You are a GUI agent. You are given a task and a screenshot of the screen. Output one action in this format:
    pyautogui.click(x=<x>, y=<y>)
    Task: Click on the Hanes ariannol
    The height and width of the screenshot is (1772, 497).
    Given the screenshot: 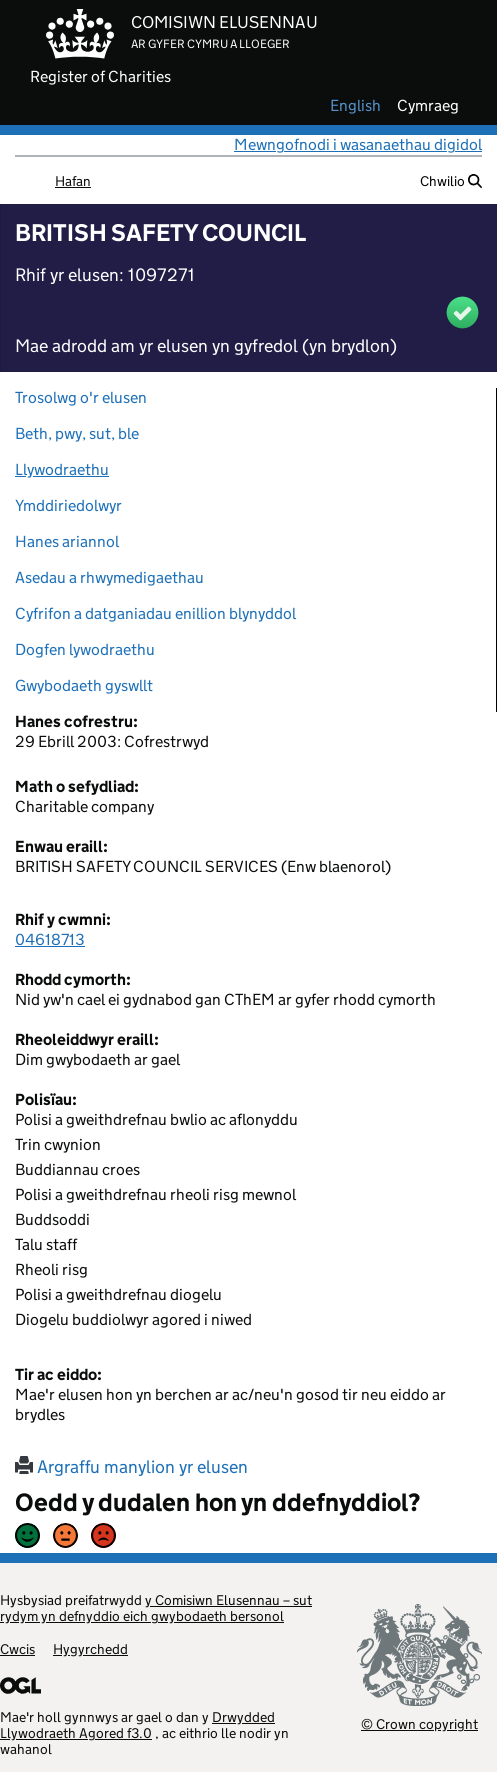 What is the action you would take?
    pyautogui.click(x=67, y=541)
    